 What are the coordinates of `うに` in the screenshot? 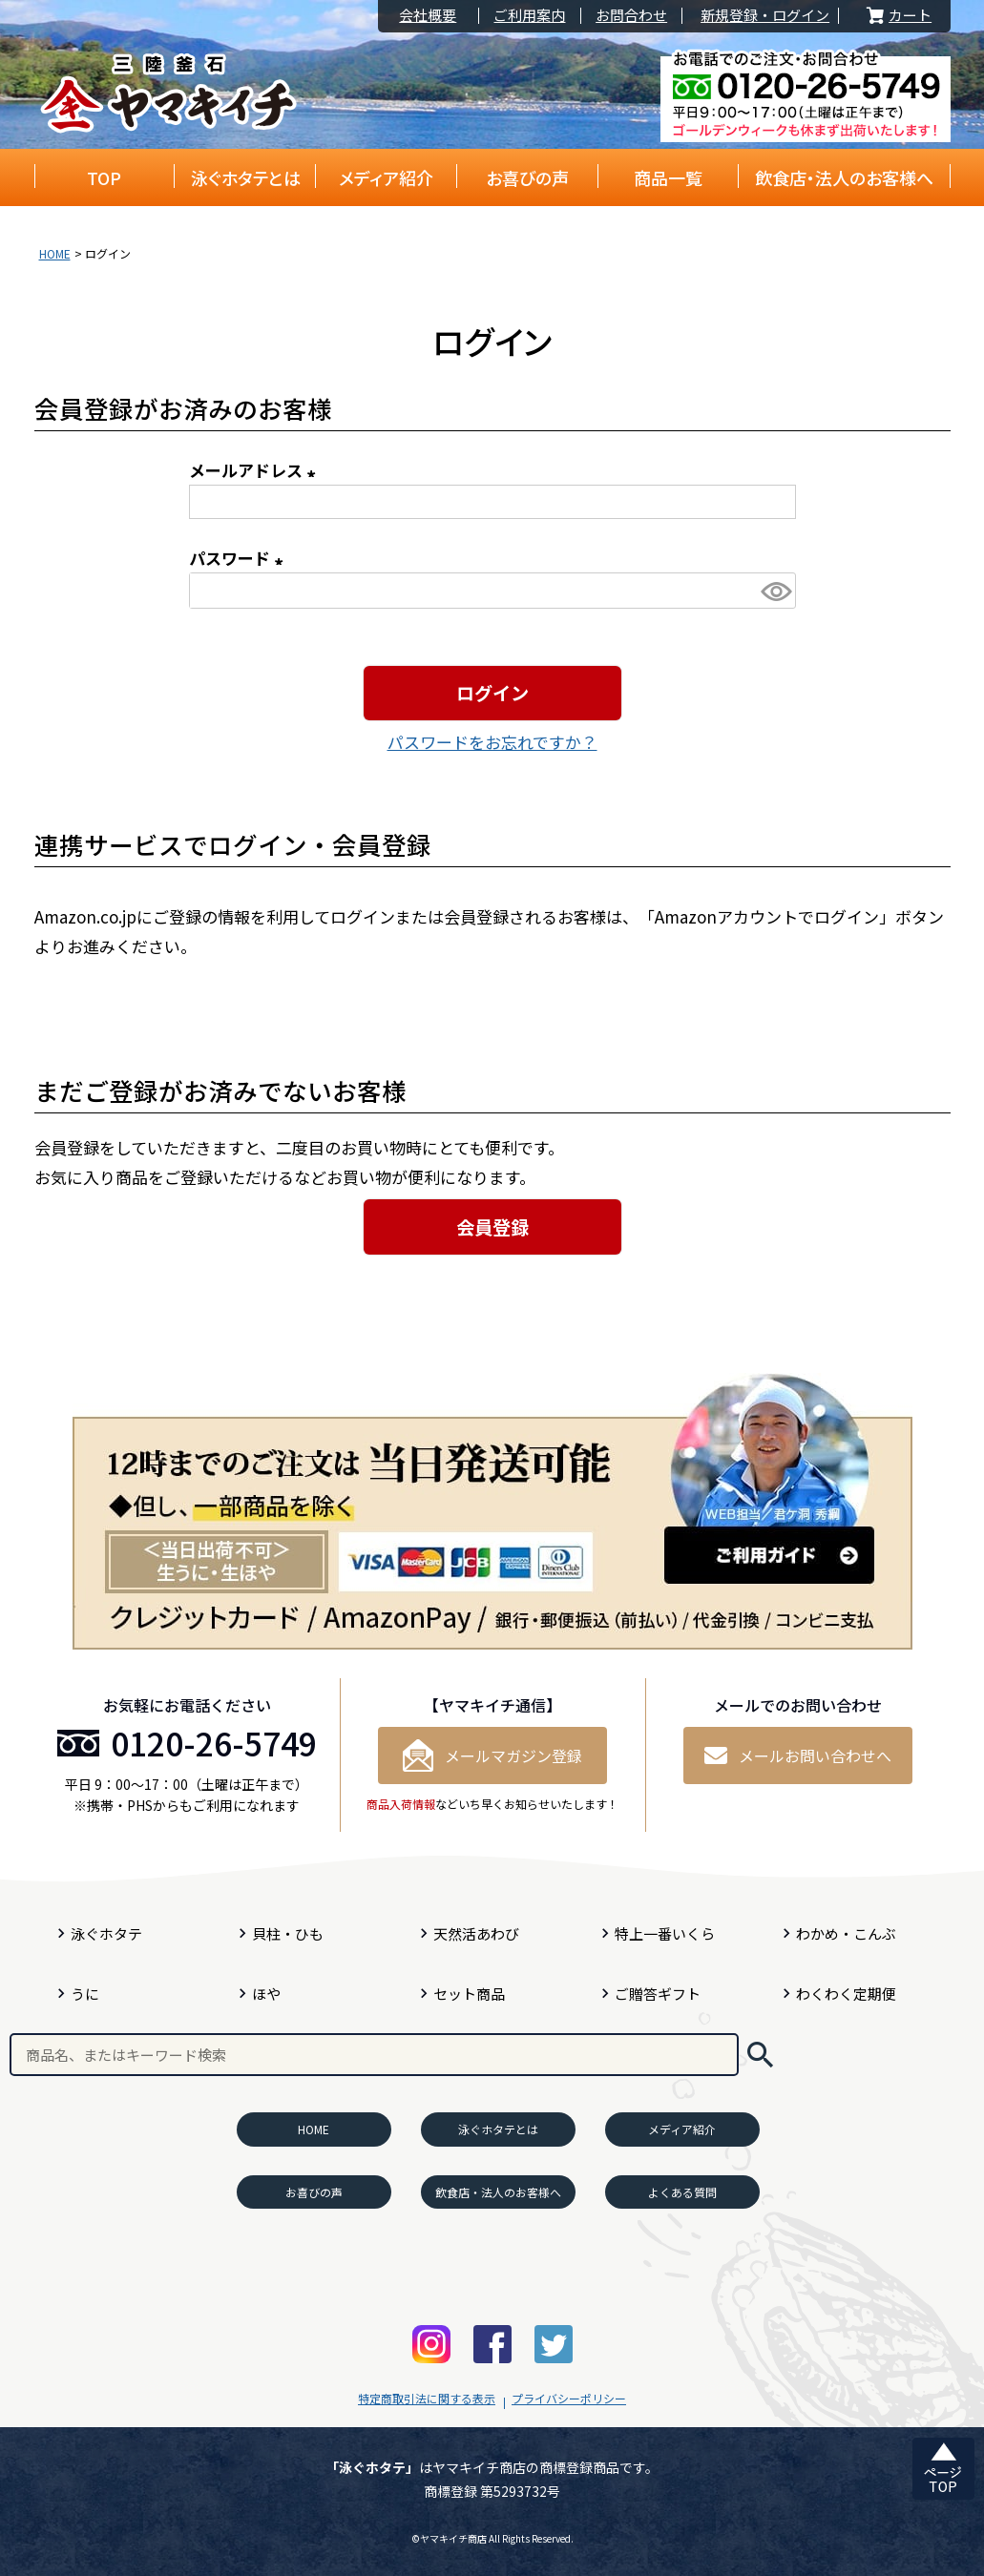 It's located at (85, 1994).